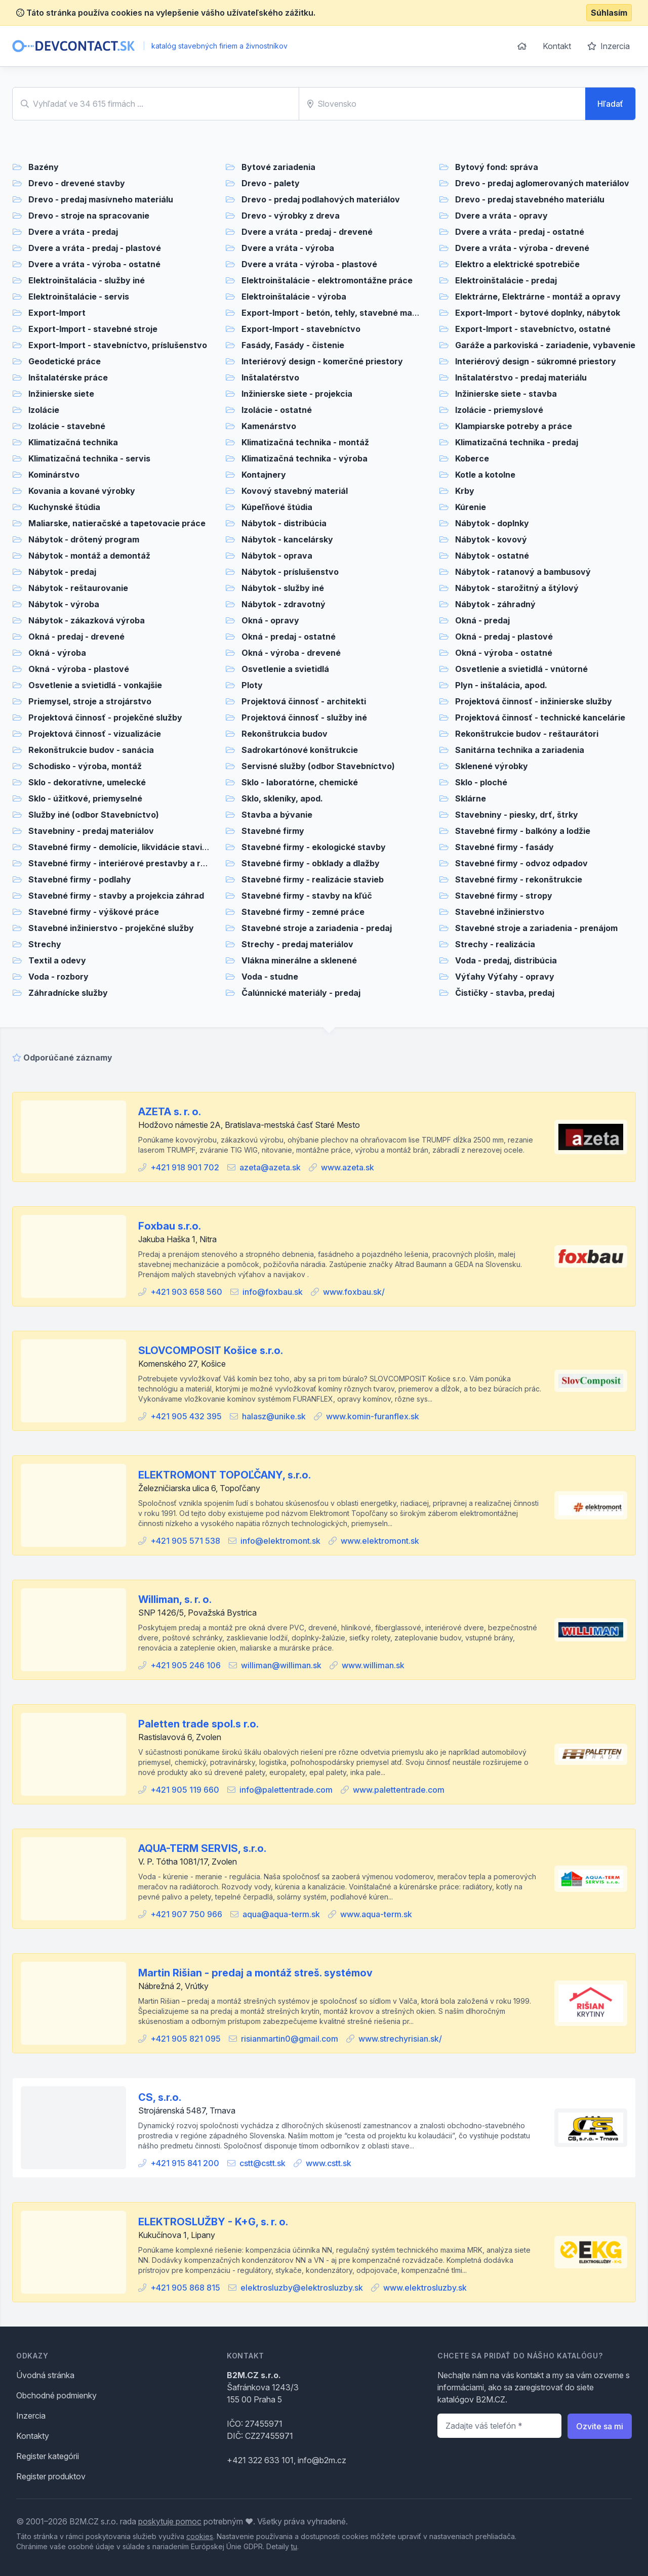  I want to click on Okná - opravy, so click(270, 620).